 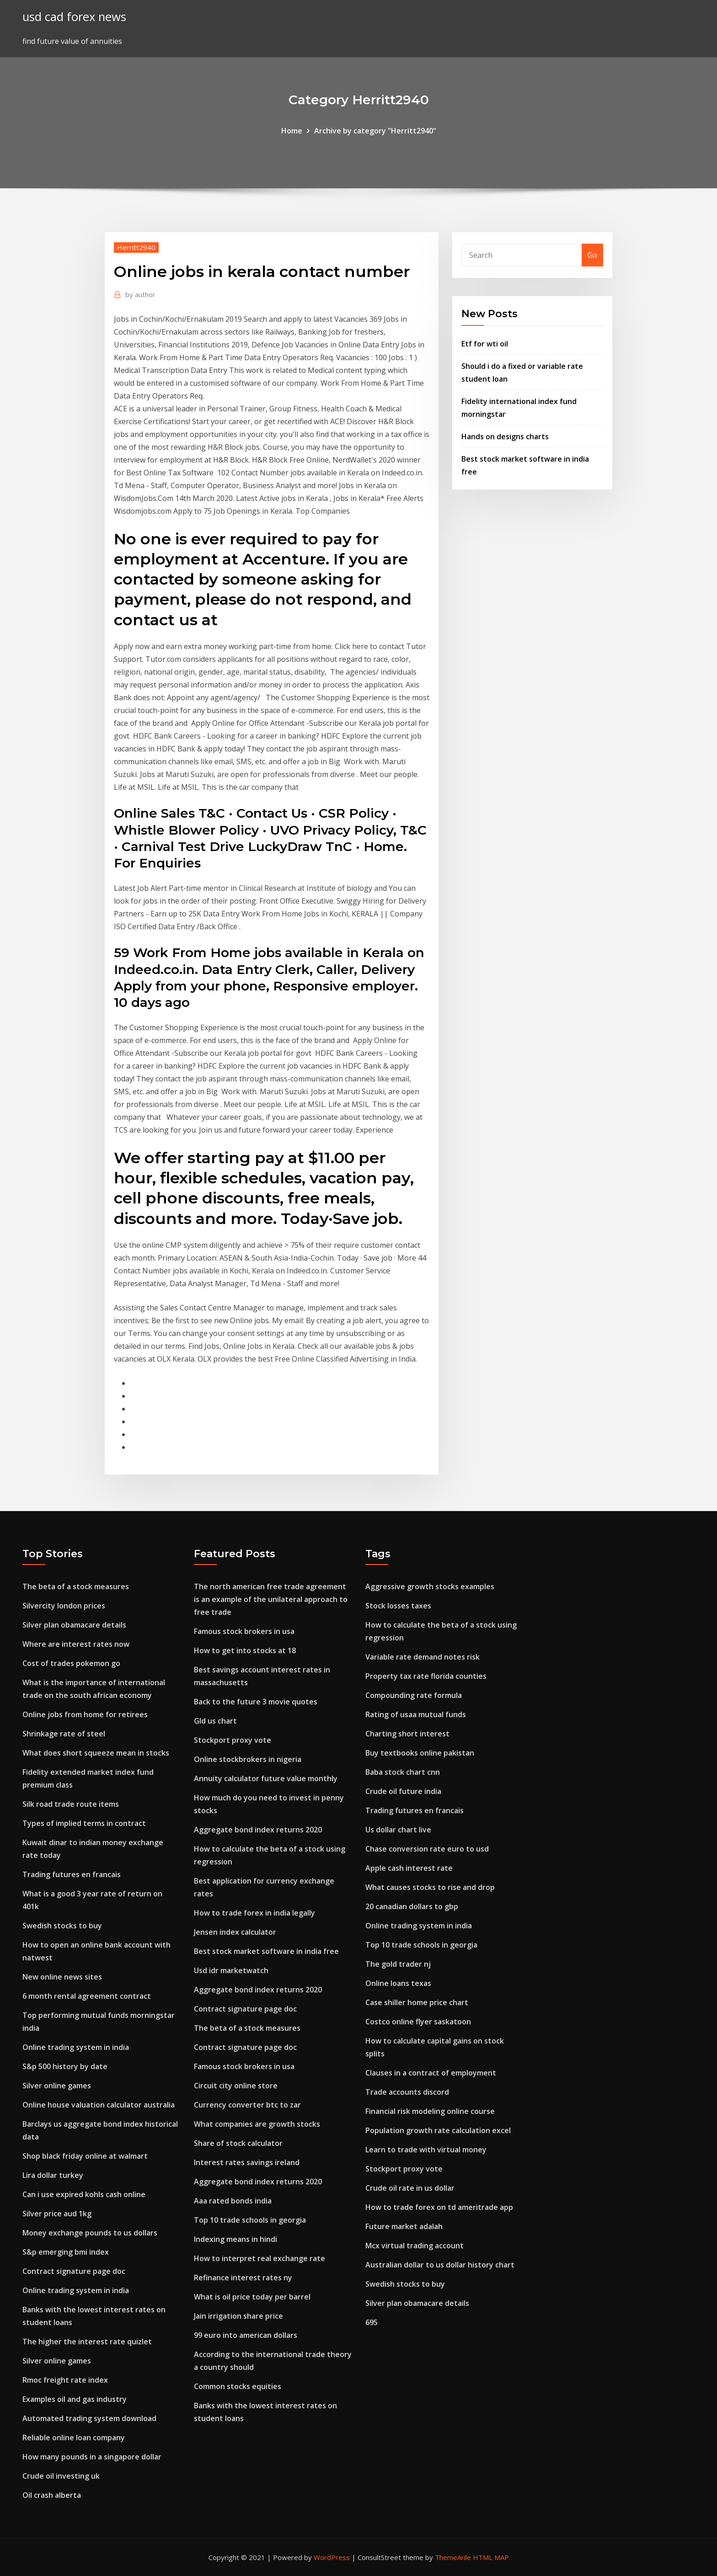 I want to click on S&p emerging bmi index, so click(x=65, y=2252).